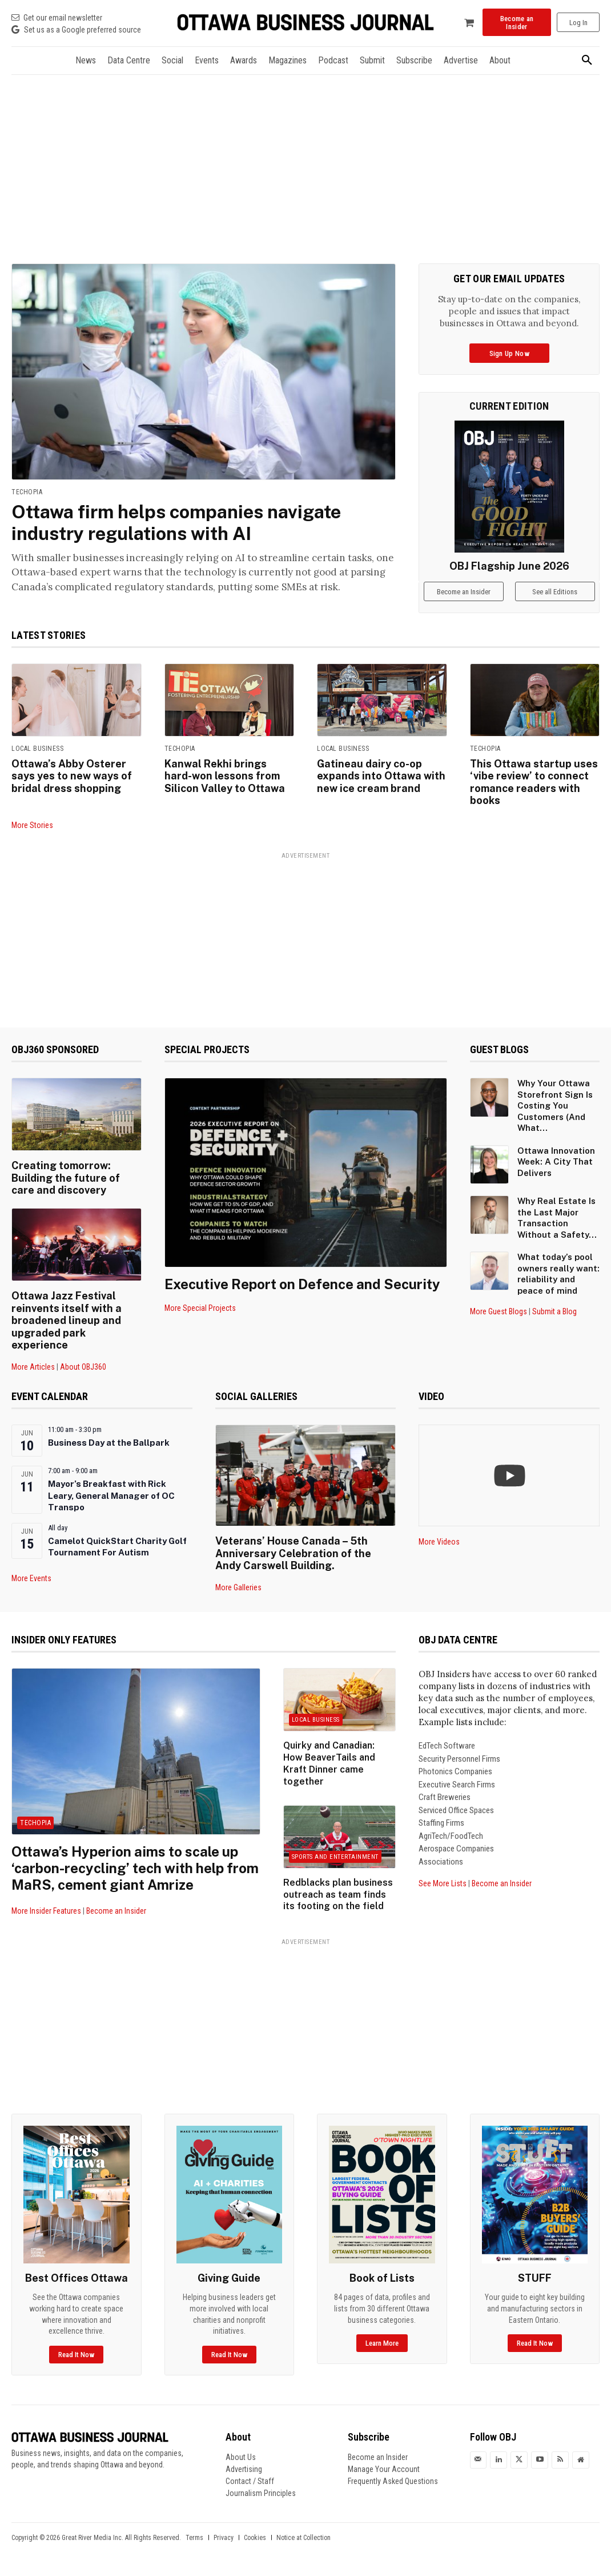  What do you see at coordinates (459, 1759) in the screenshot?
I see `Security Personnel Firms` at bounding box center [459, 1759].